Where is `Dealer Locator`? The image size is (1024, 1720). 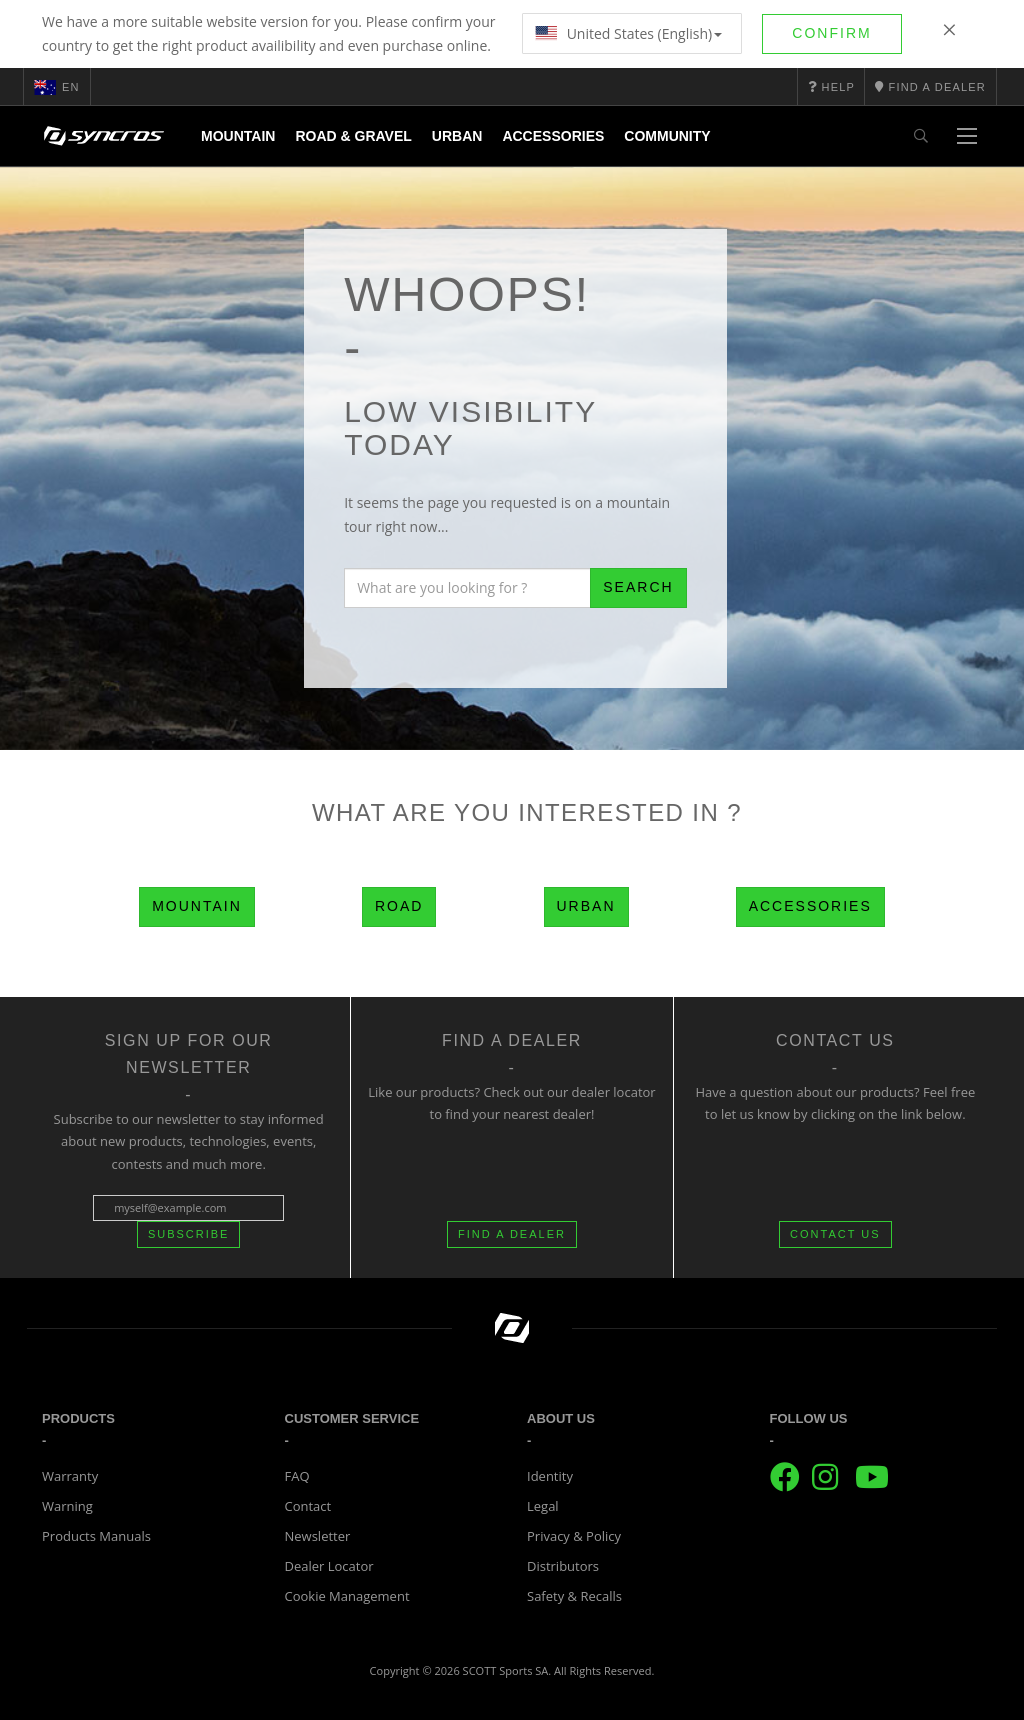
Dealer Locator is located at coordinates (329, 1566).